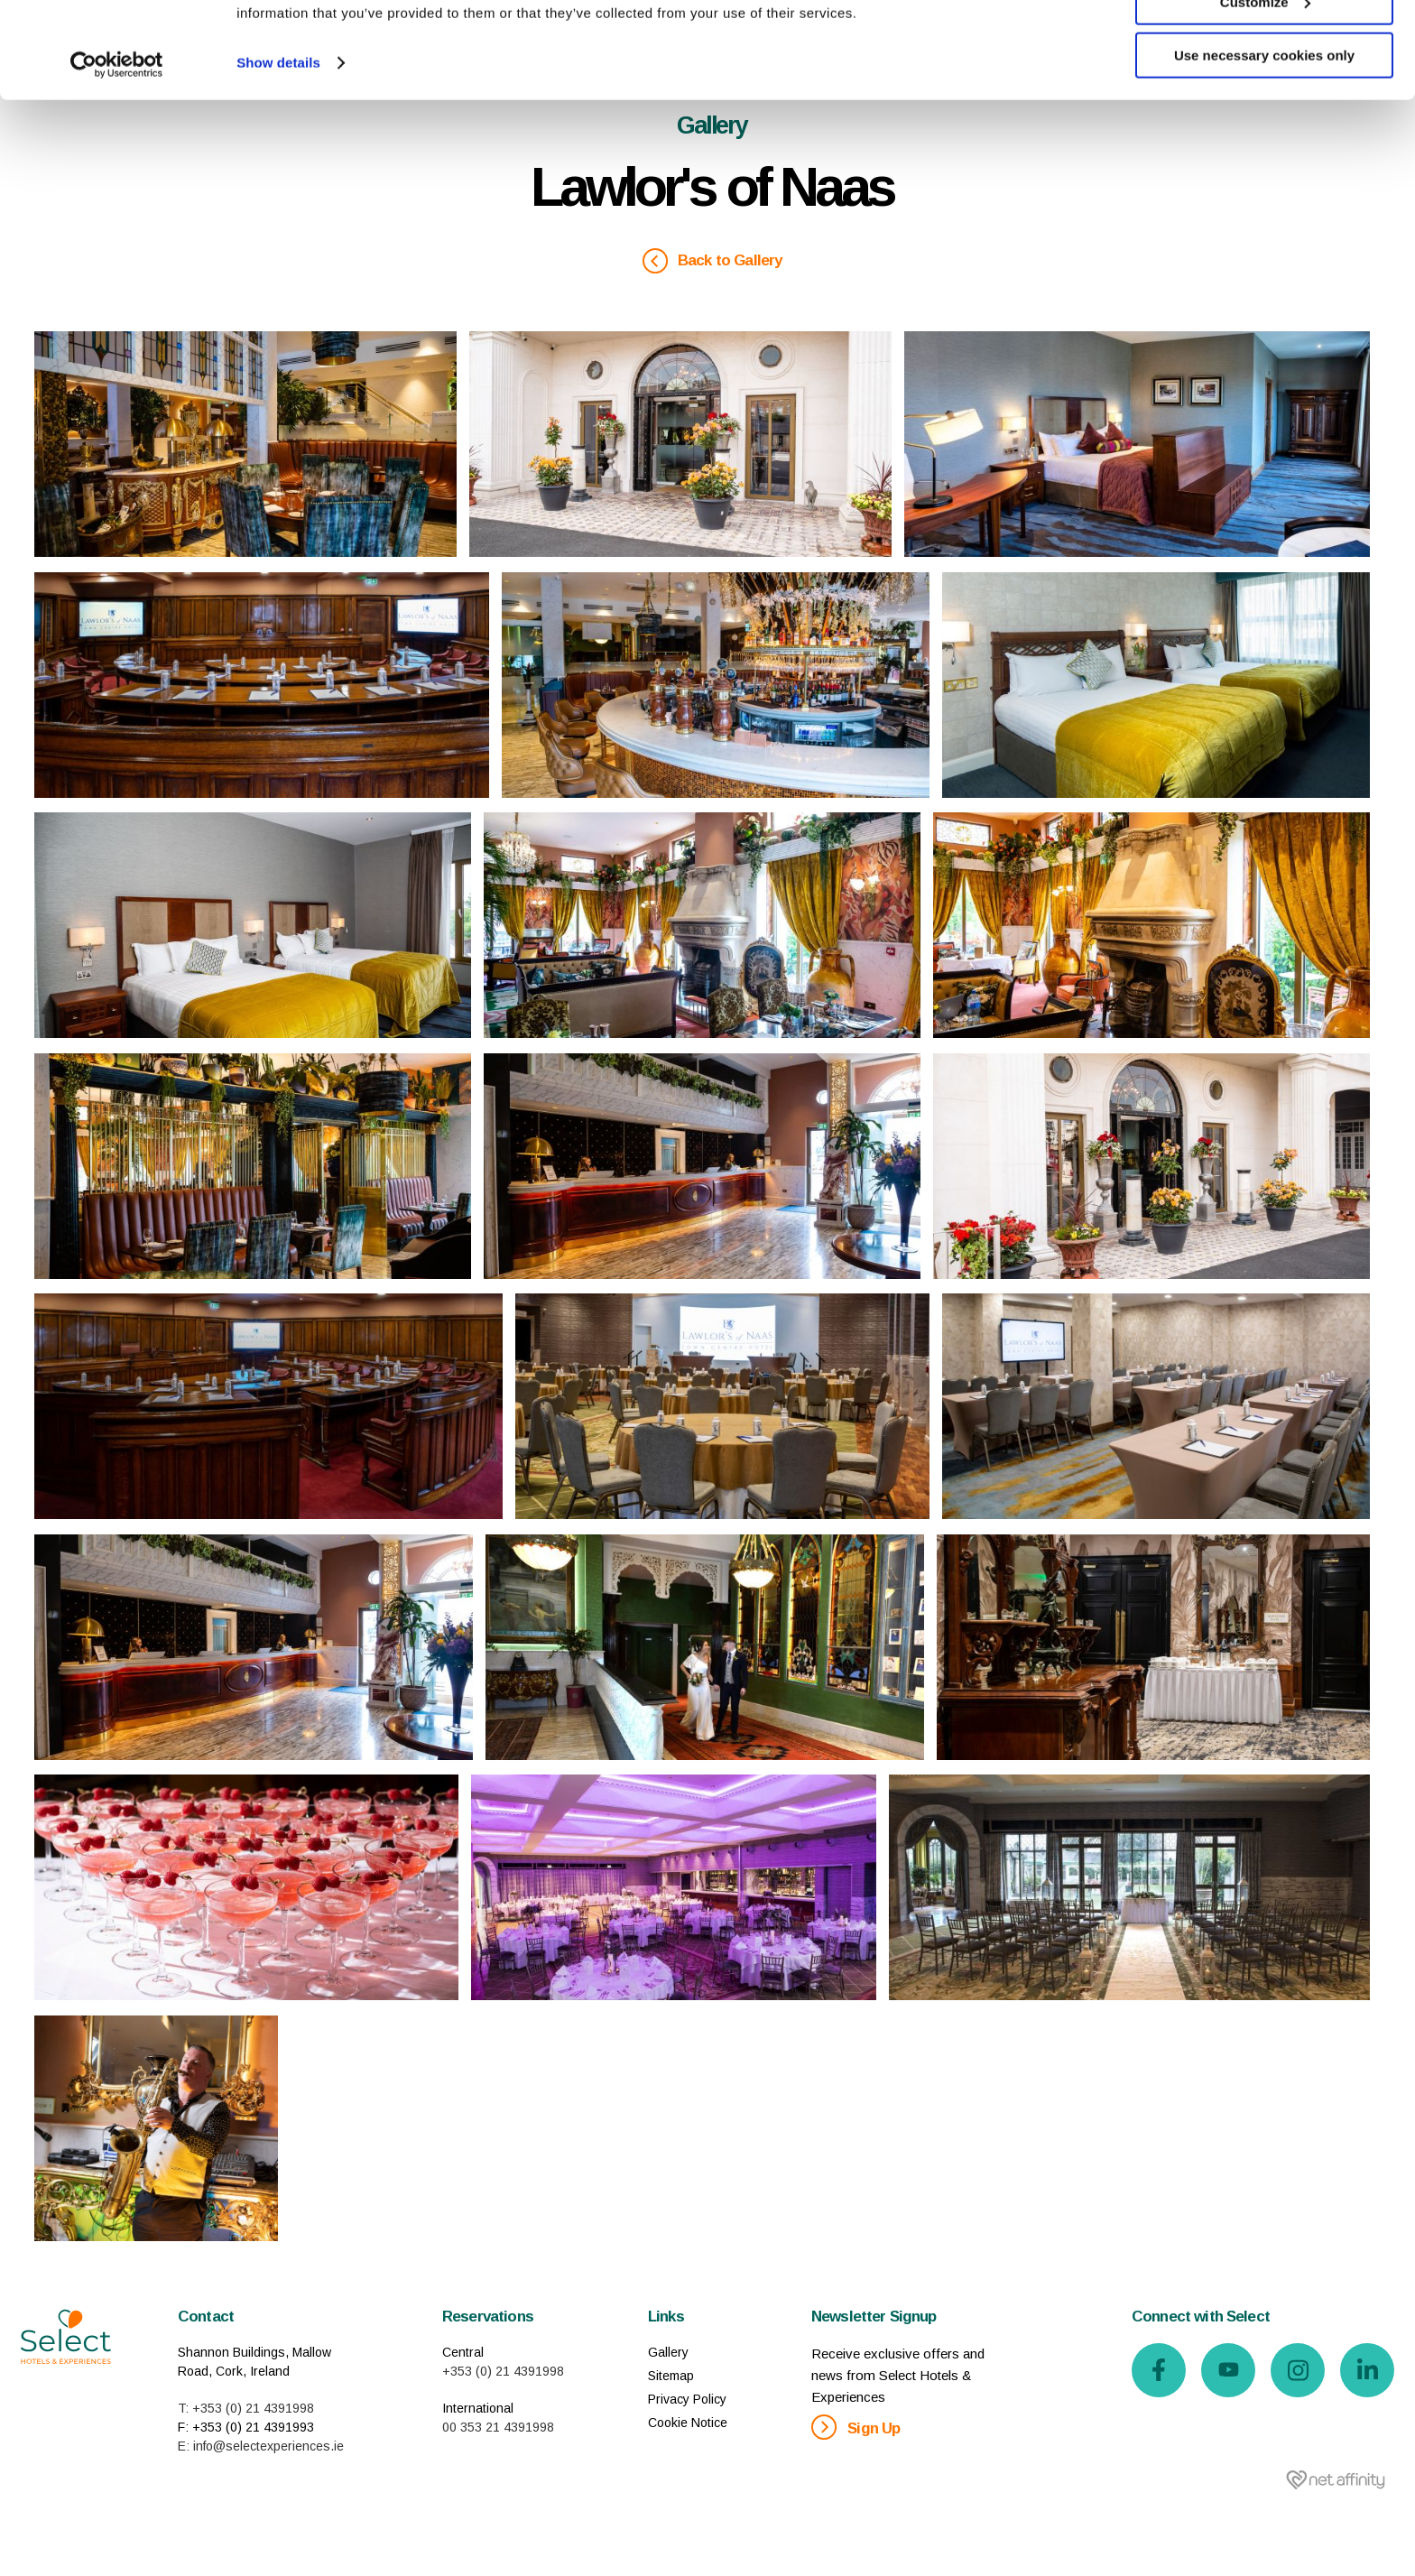  I want to click on T: +353 (0) 21 4391998, so click(246, 2408).